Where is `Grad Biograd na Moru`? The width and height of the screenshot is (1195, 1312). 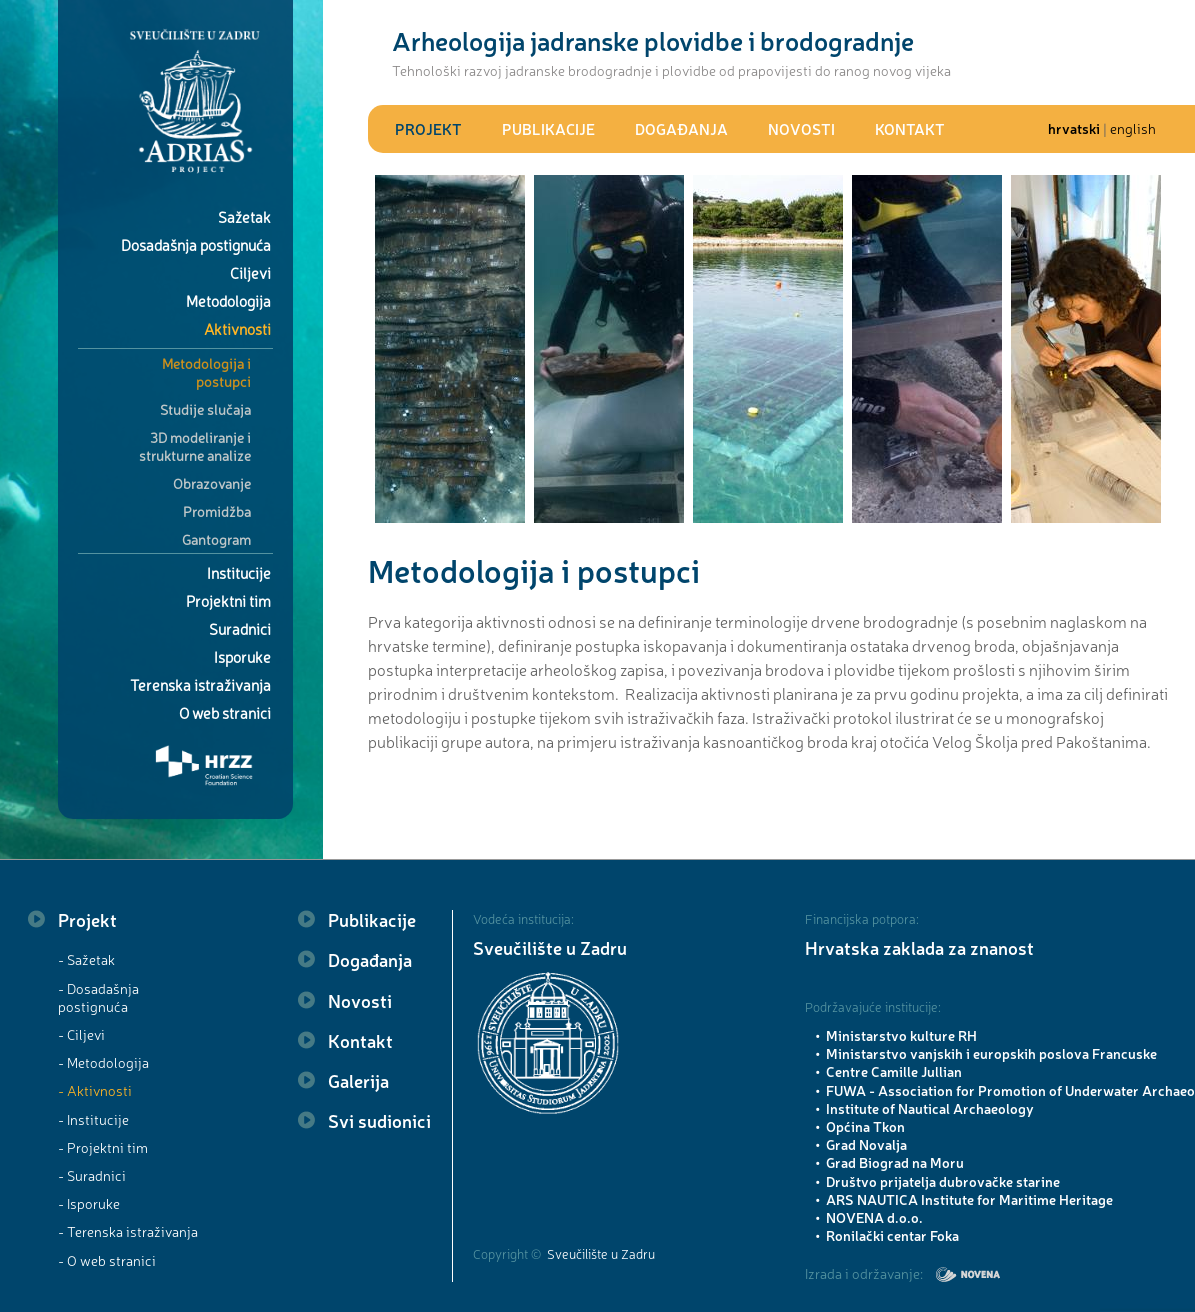
Grad Biograd na Moru is located at coordinates (895, 1162).